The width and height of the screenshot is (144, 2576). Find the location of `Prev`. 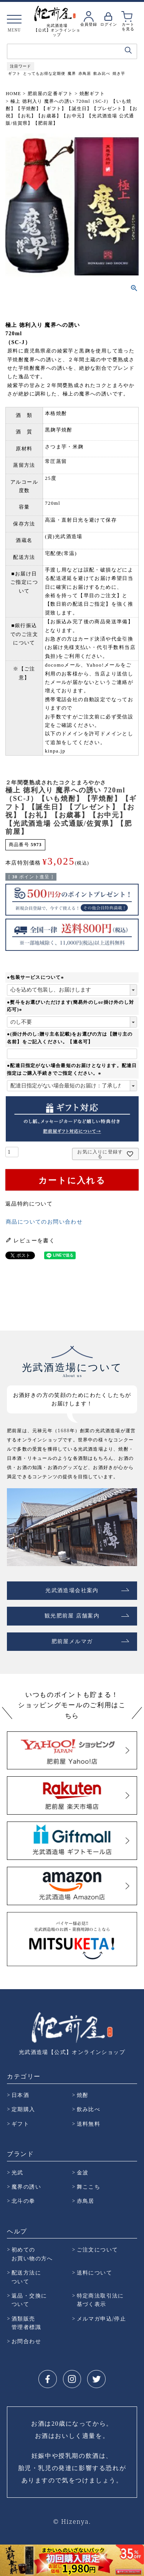

Prev is located at coordinates (6, 2558).